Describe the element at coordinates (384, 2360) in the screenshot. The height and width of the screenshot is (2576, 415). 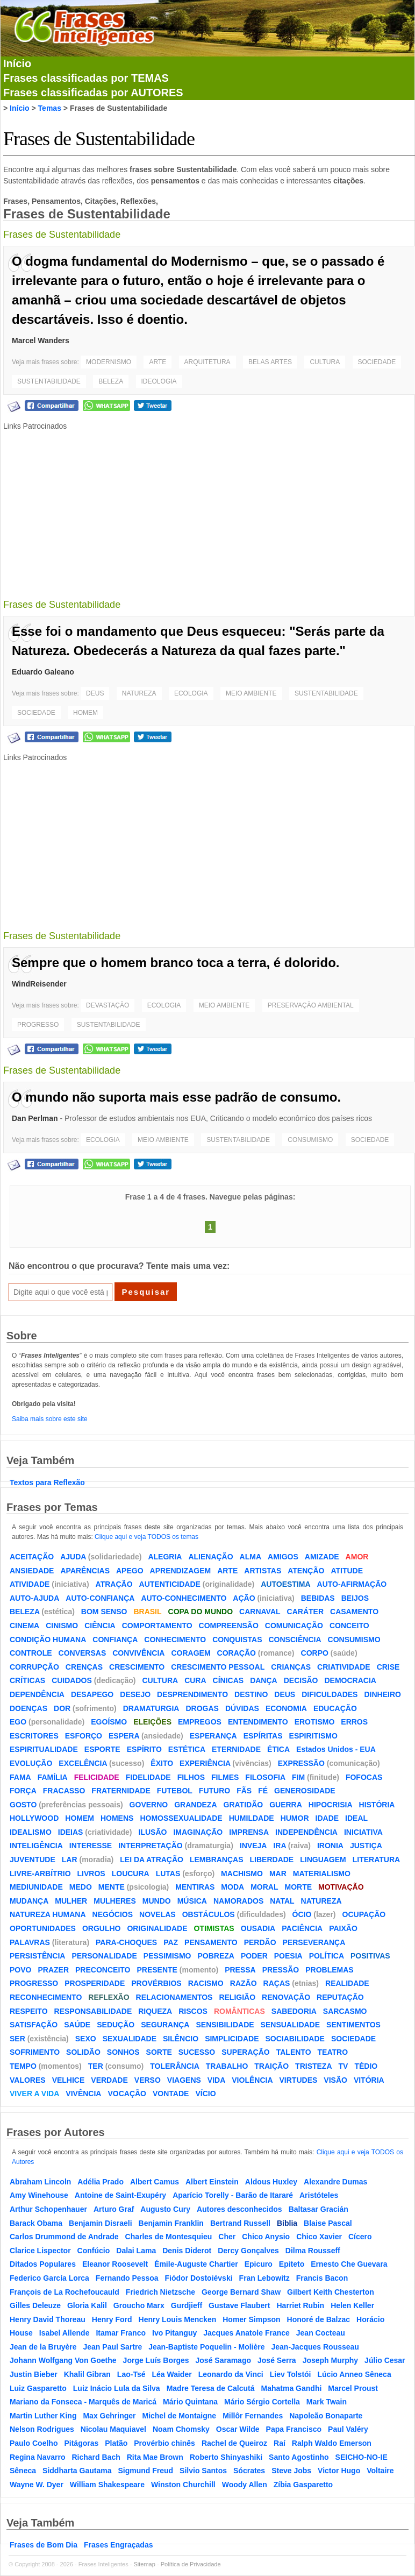
I see `Júlio Cesar` at that location.